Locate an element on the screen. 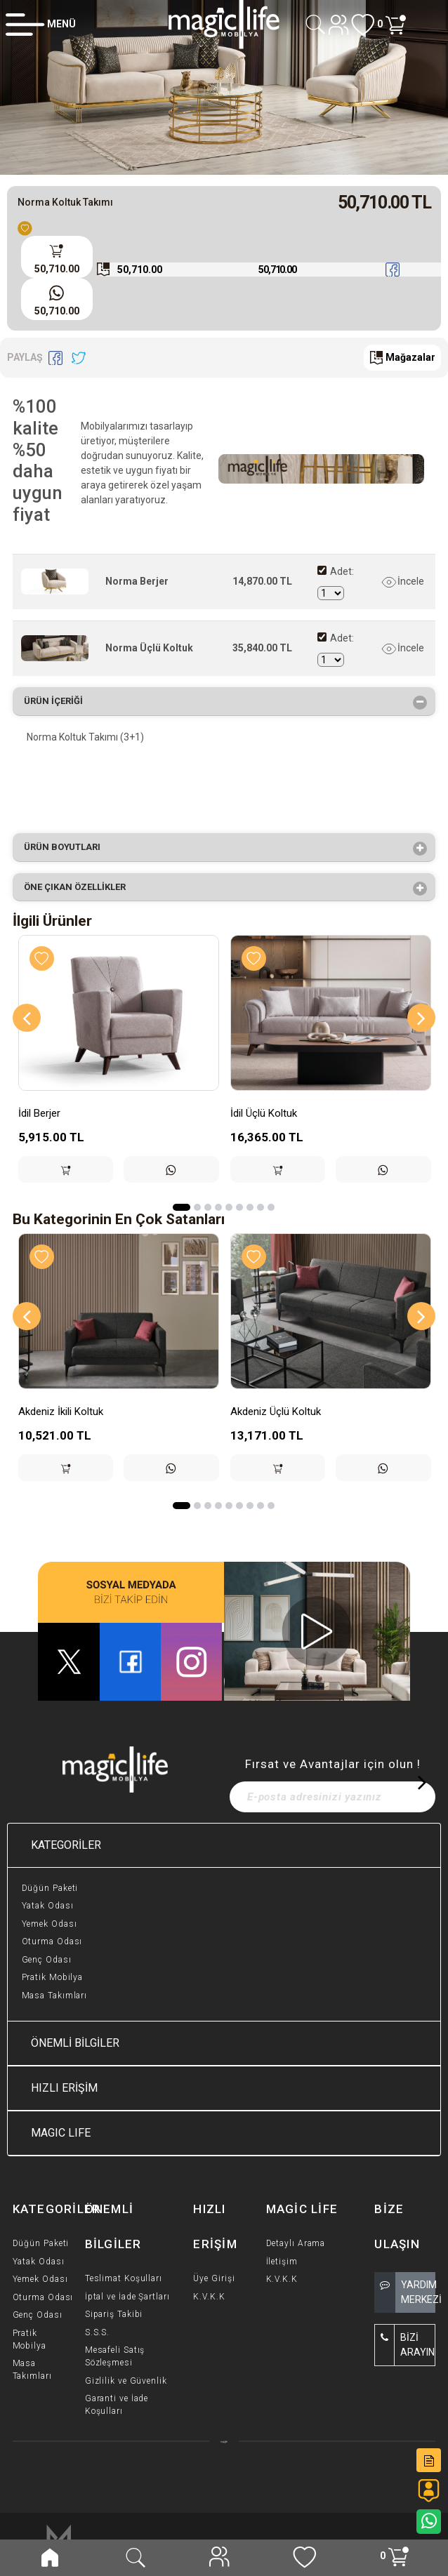 This screenshot has height=2576, width=448. MAGIC LIFE is located at coordinates (61, 2132).